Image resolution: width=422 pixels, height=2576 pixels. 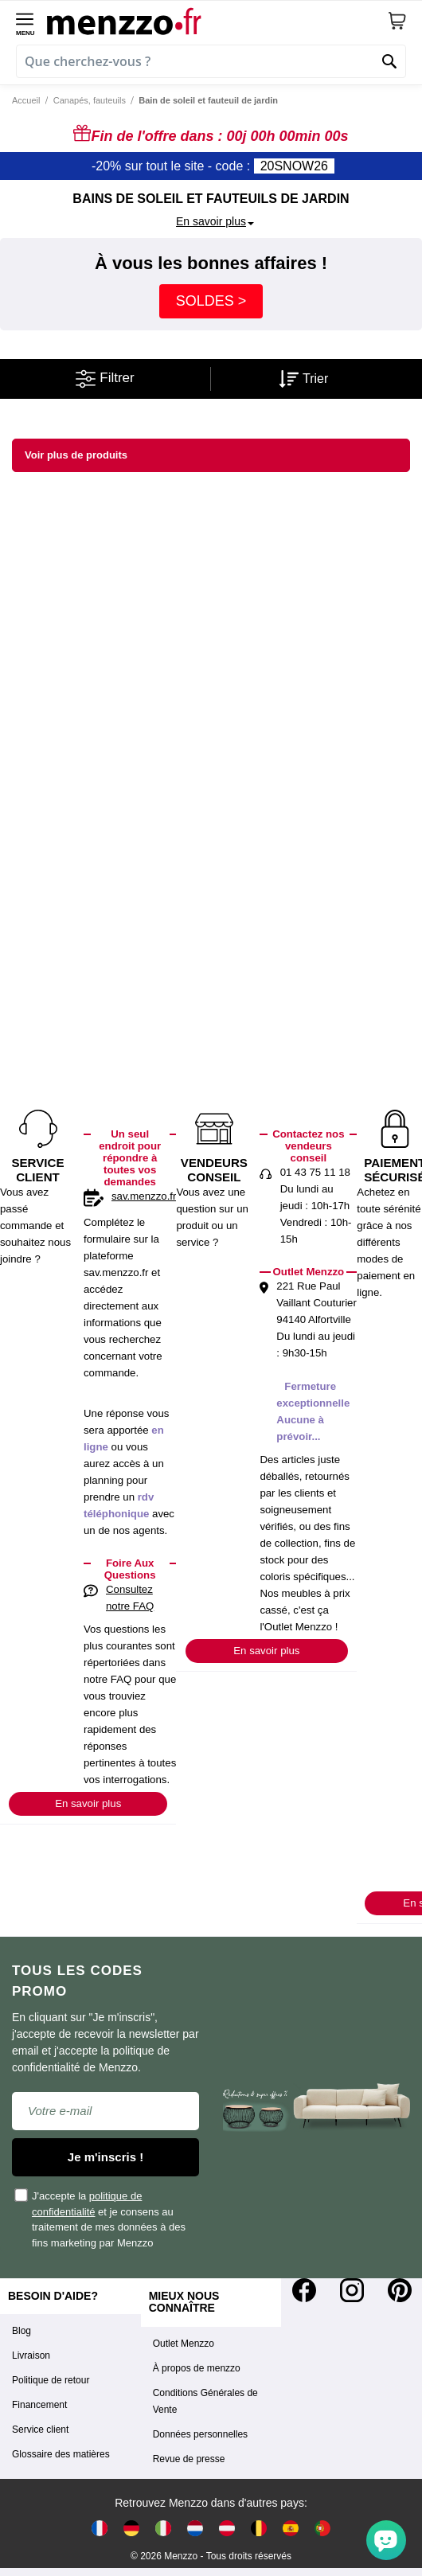 What do you see at coordinates (211, 301) in the screenshot?
I see `SOLDES >` at bounding box center [211, 301].